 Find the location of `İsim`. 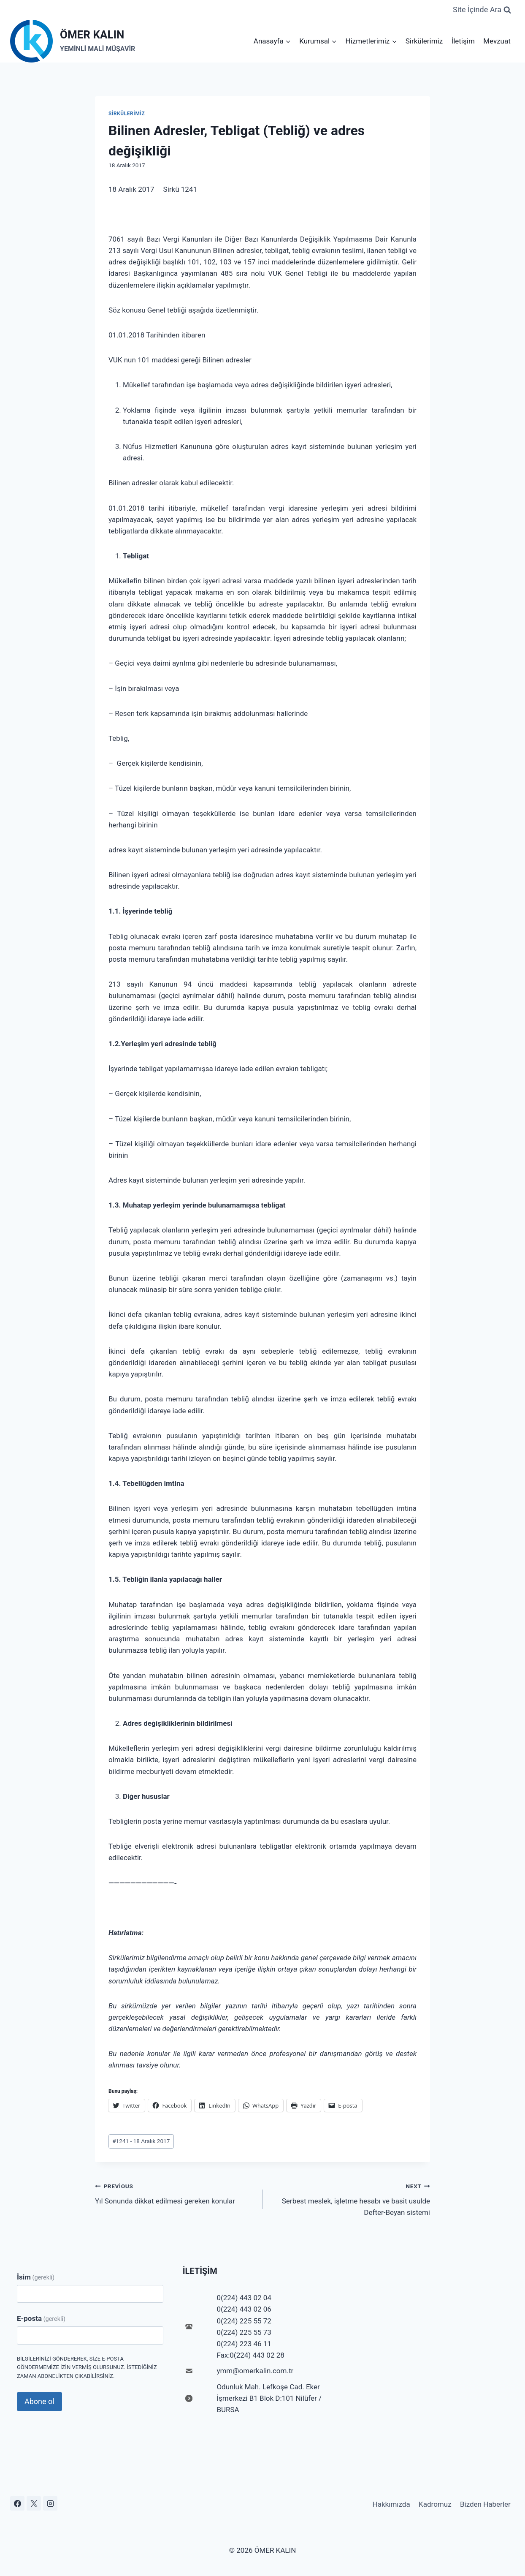

İsim is located at coordinates (35, 2277).